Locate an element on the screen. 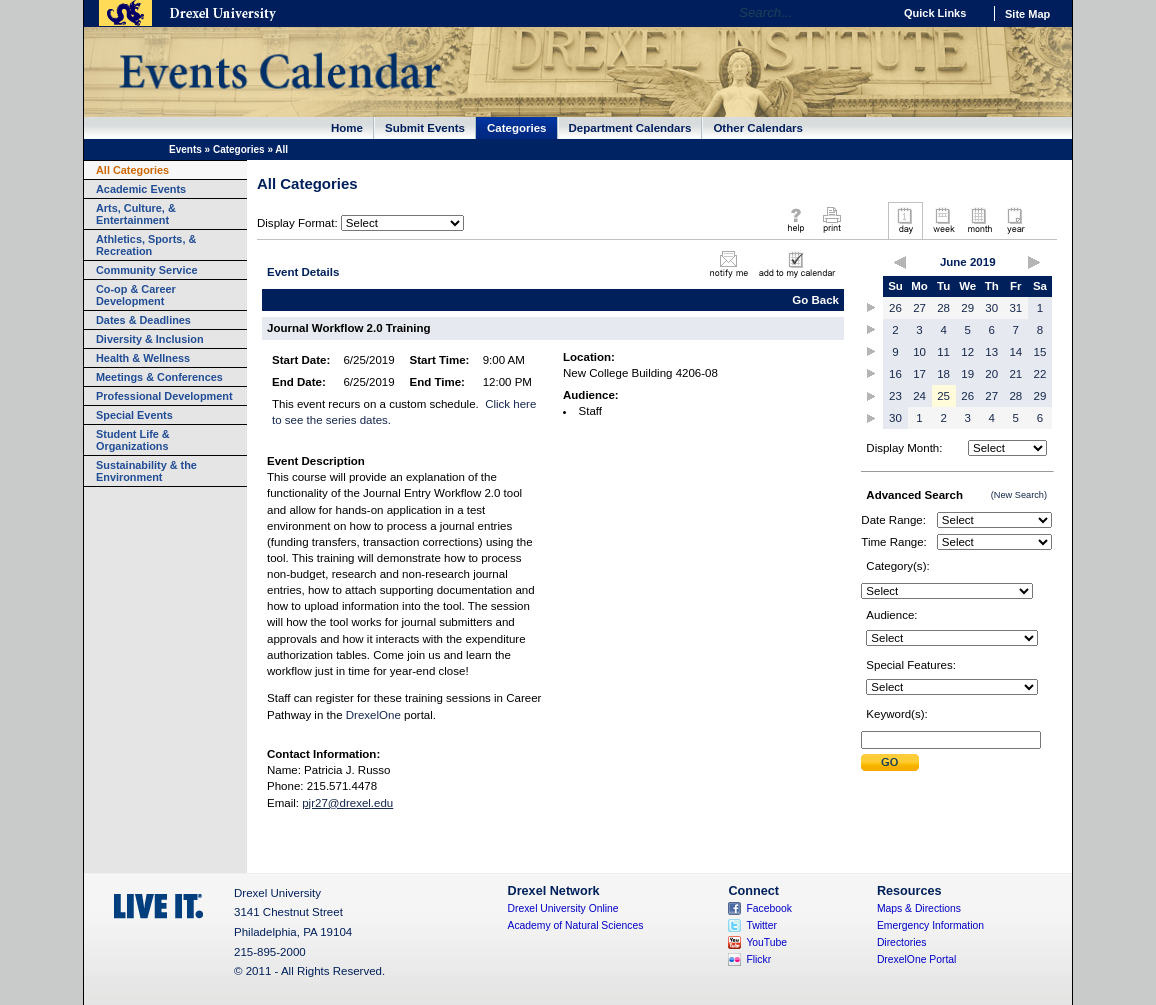 Image resolution: width=1156 pixels, height=1005 pixels. Department Calendars is located at coordinates (630, 128).